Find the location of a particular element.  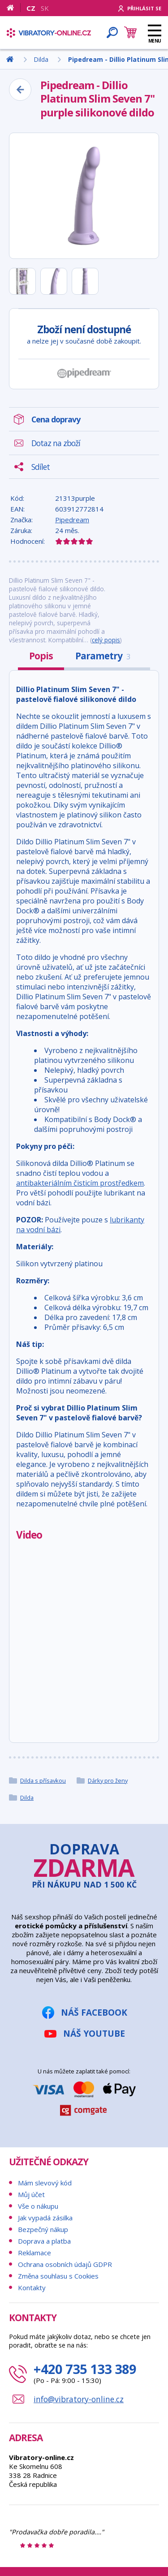

antibakteriálním čisticím prostředkem is located at coordinates (80, 1183).